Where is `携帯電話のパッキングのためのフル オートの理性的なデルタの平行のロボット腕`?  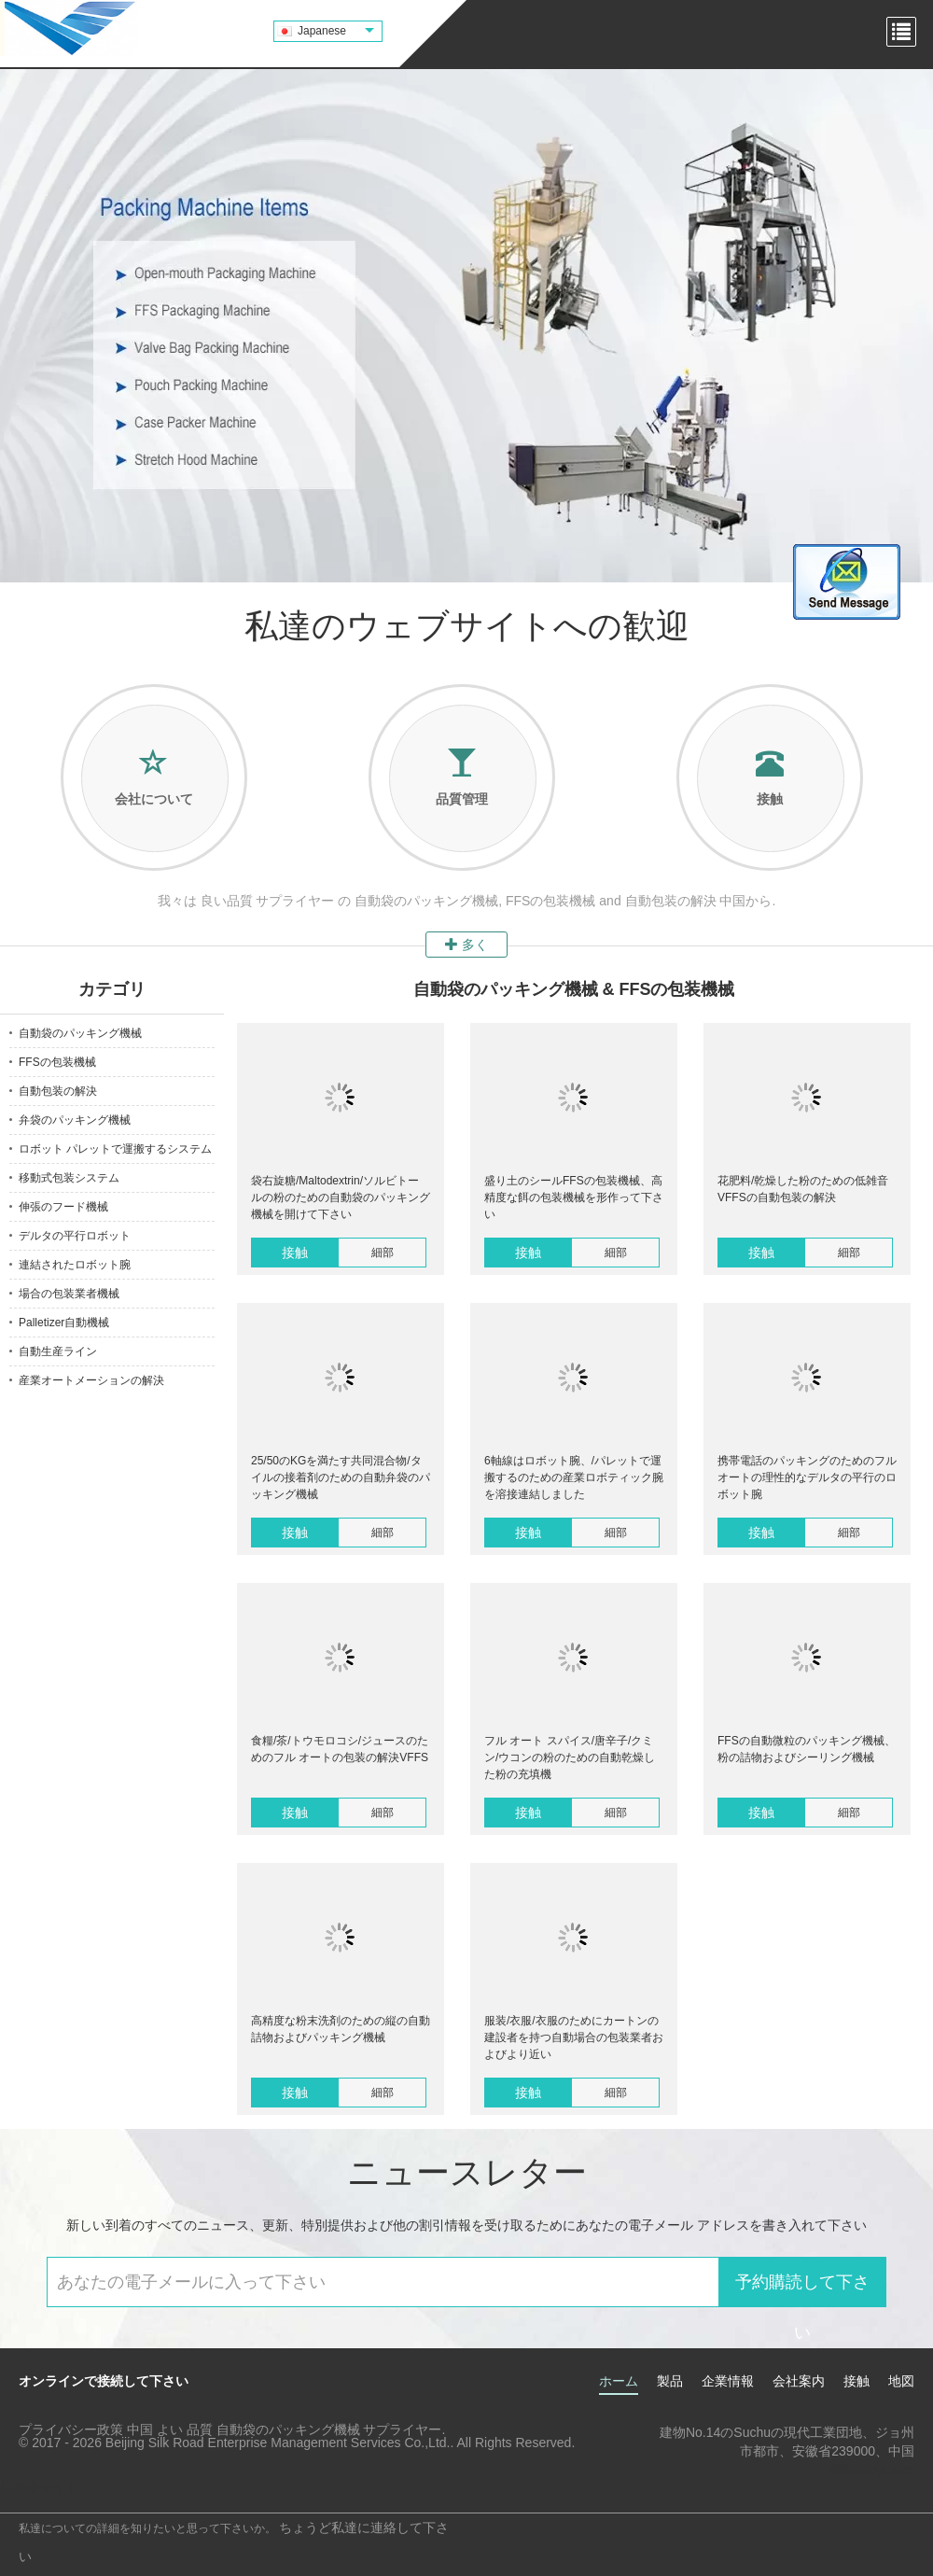
携帯電話のパッキングのためのフル オートの理性的なデルタの平行のロボット腕 is located at coordinates (807, 1477).